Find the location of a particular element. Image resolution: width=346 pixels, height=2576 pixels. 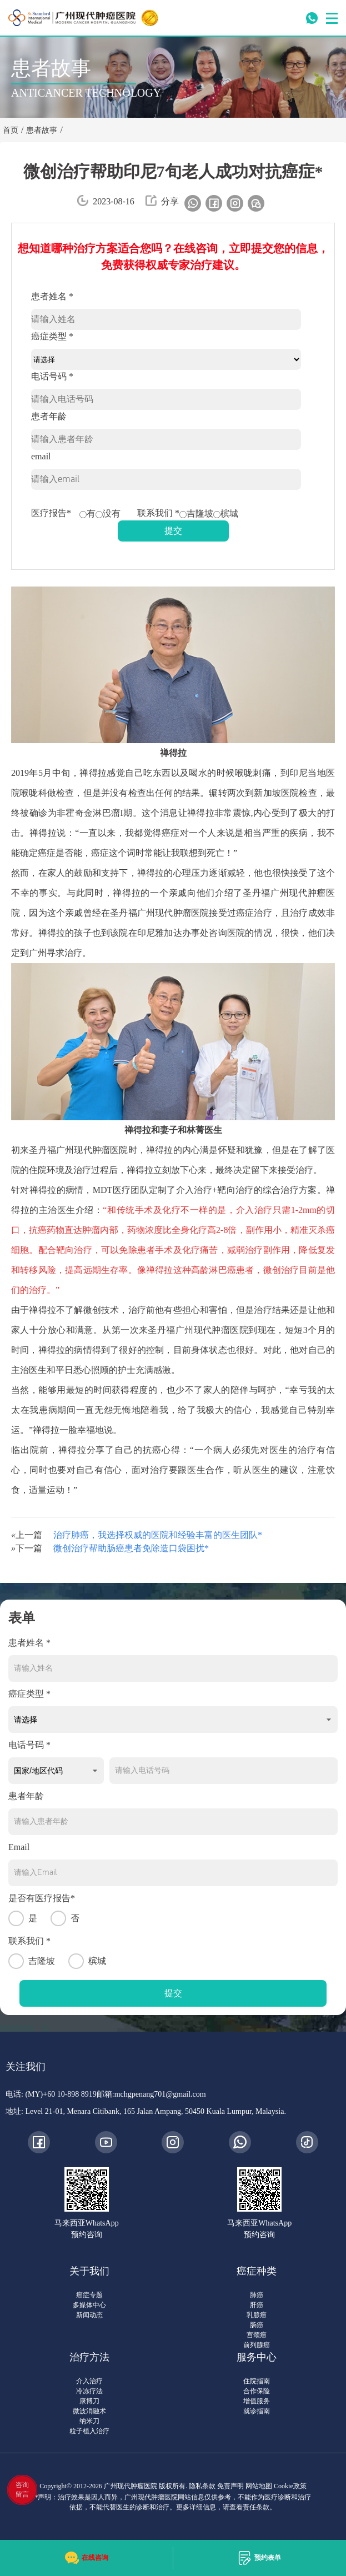

介入治疗 is located at coordinates (194, 1190).